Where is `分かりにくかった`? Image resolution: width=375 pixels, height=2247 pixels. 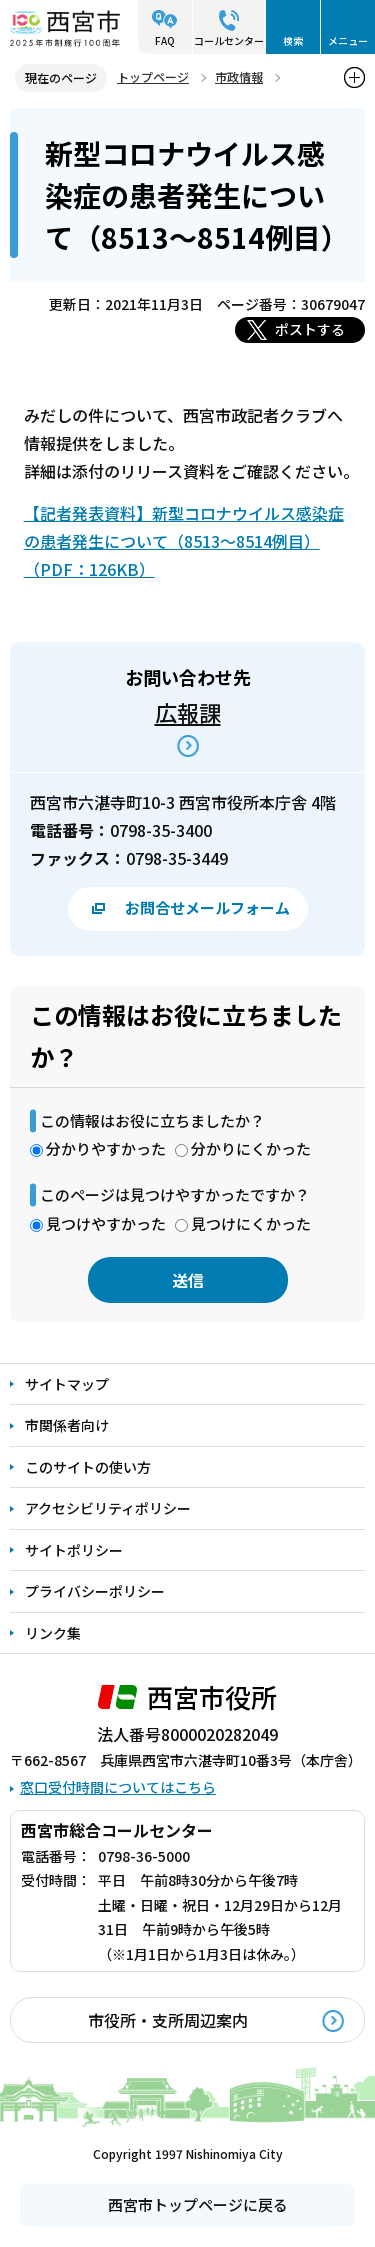 分かりにくかった is located at coordinates (251, 1148).